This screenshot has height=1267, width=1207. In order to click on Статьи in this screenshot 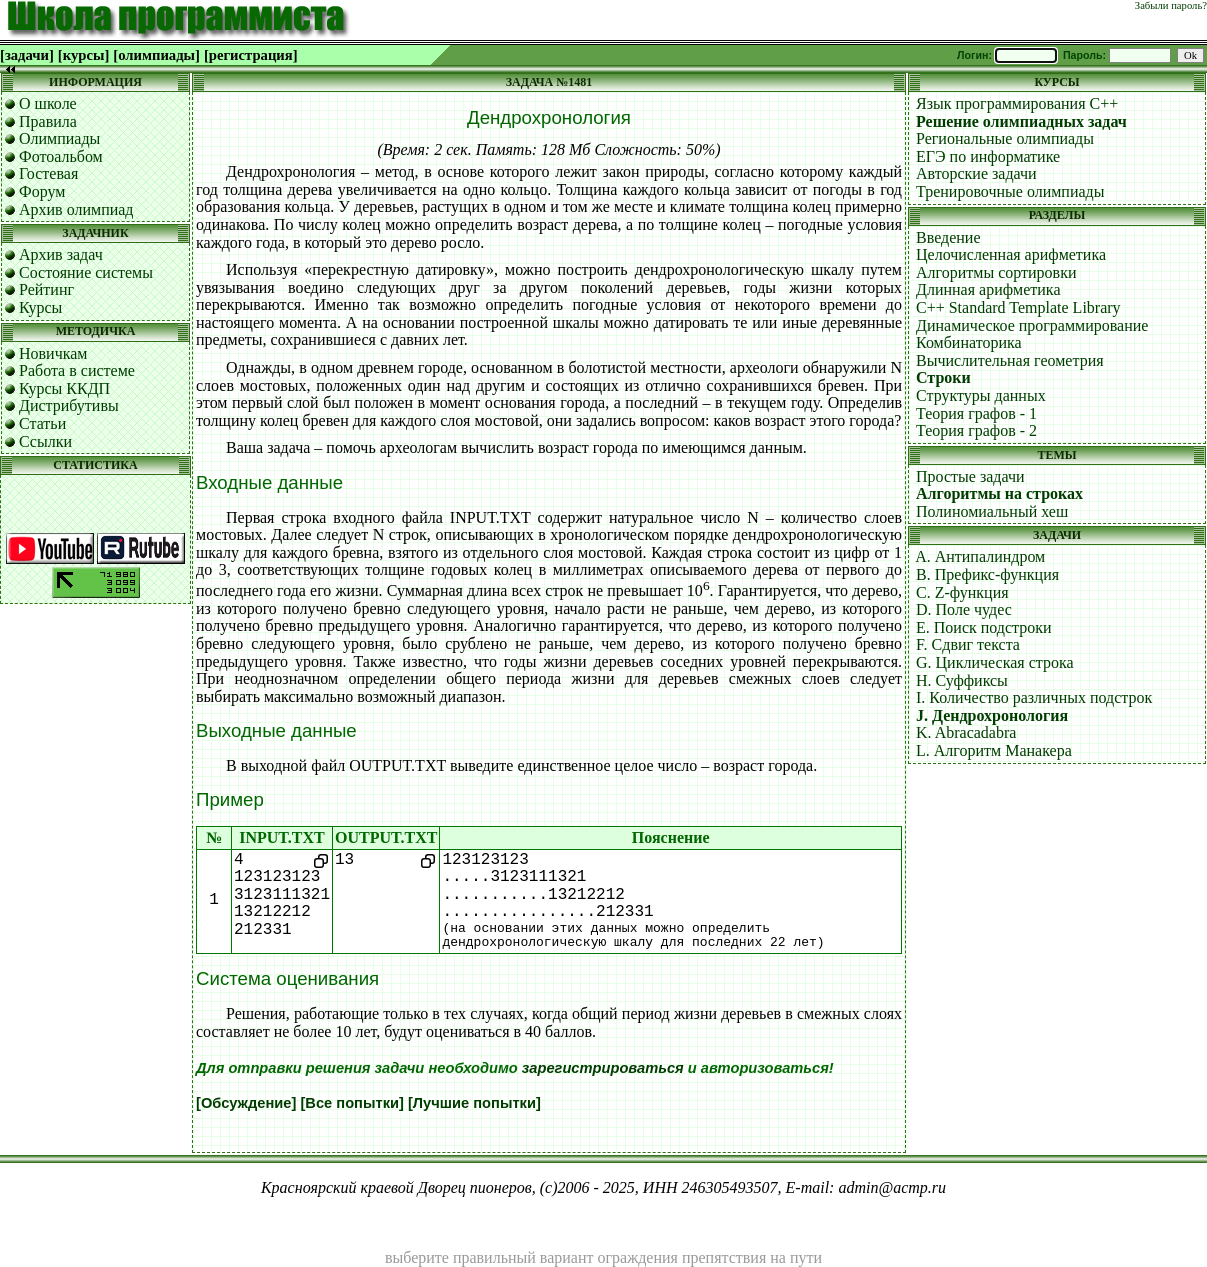, I will do `click(42, 423)`.